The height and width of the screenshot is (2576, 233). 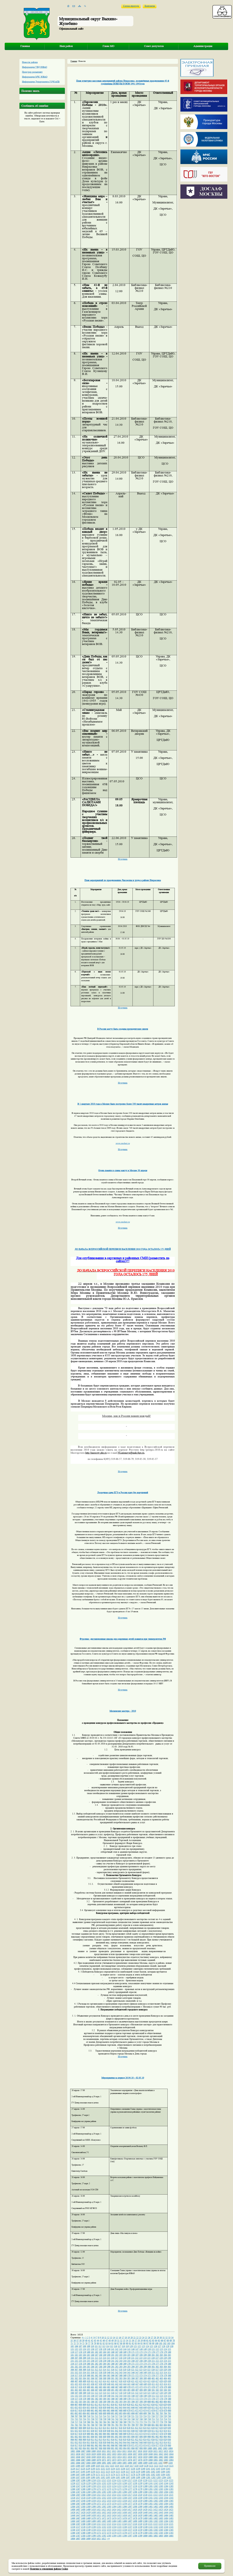 I want to click on 1251, so click(x=98, y=2486).